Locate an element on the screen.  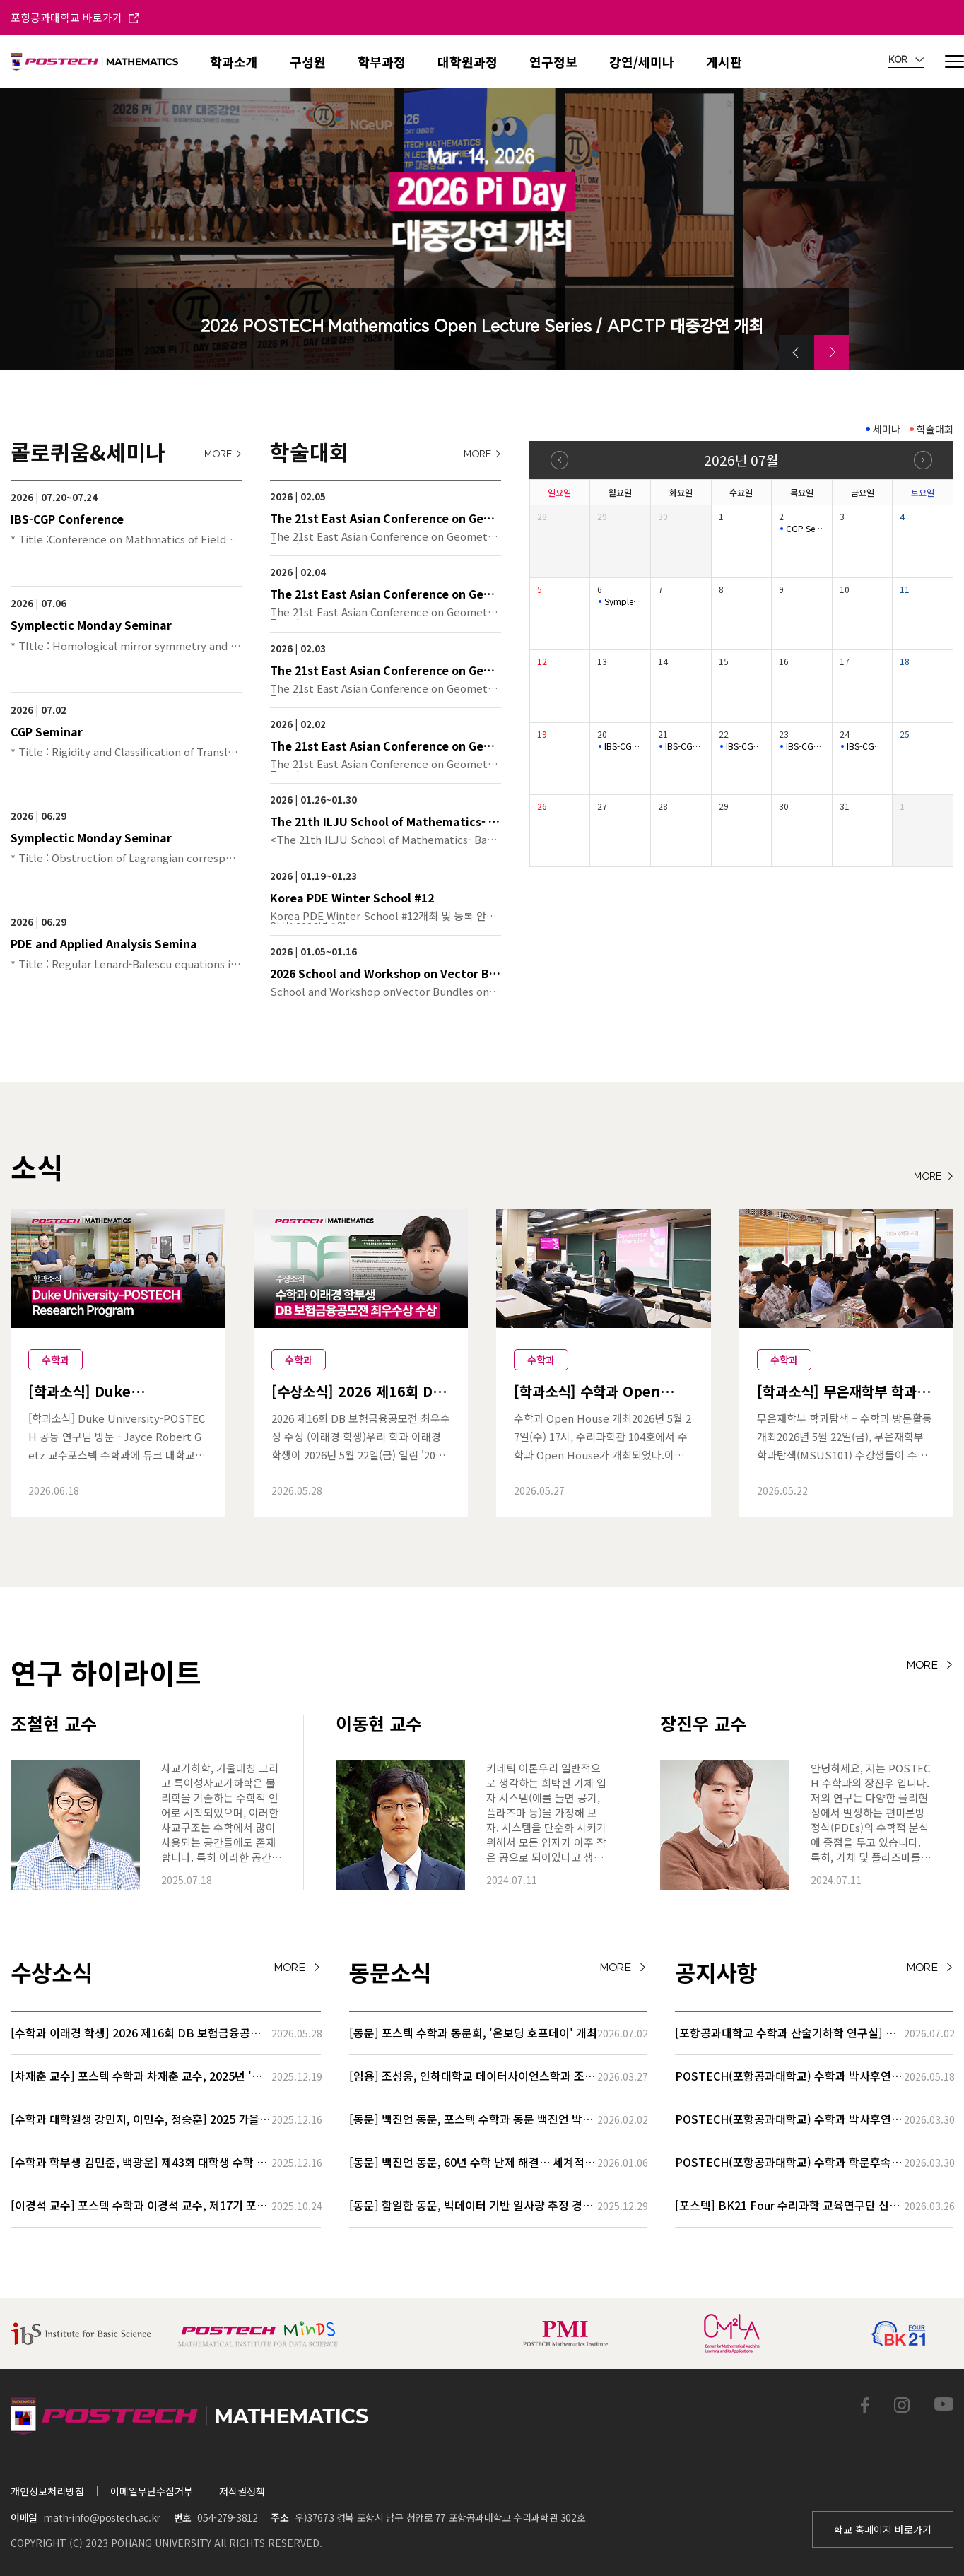
학교 홈페이지 바로가기 is located at coordinates (882, 2529).